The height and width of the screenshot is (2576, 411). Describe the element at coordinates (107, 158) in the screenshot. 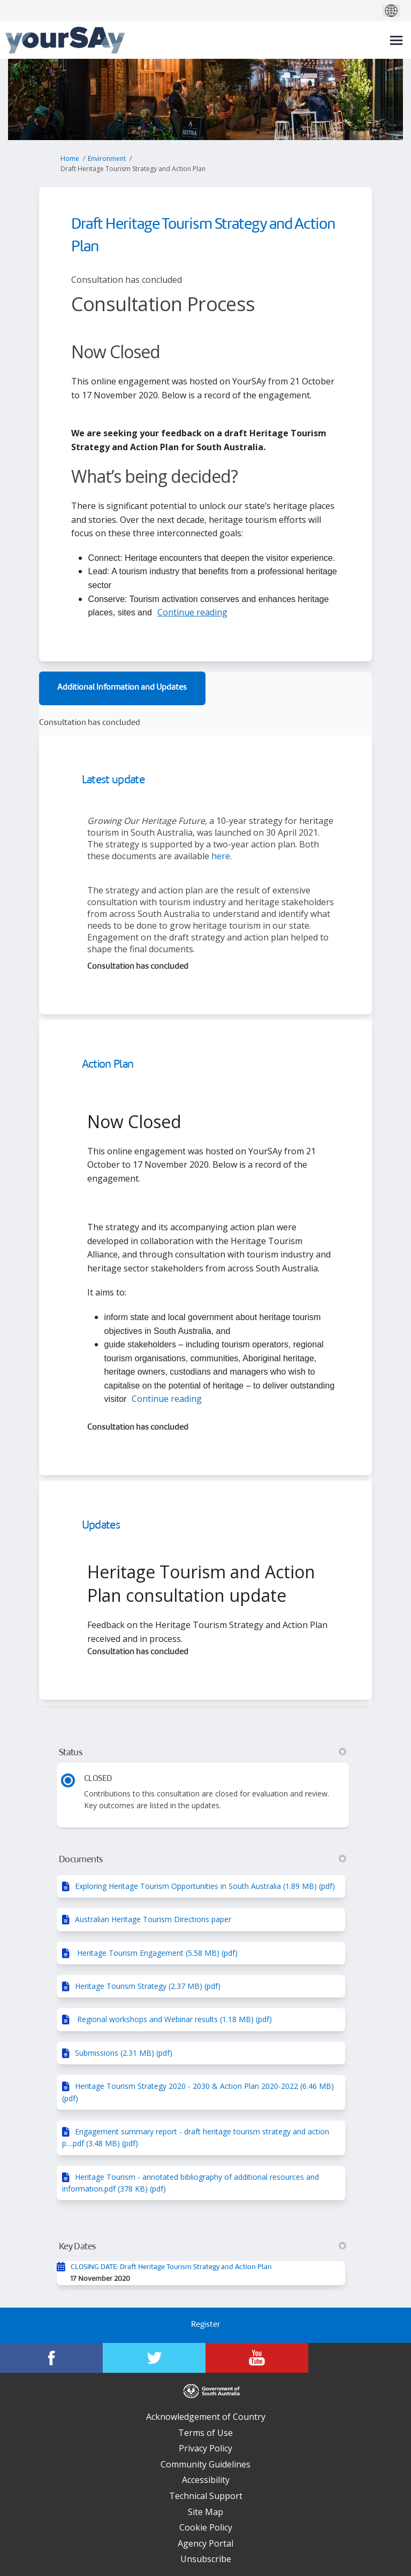

I see `Environment` at that location.